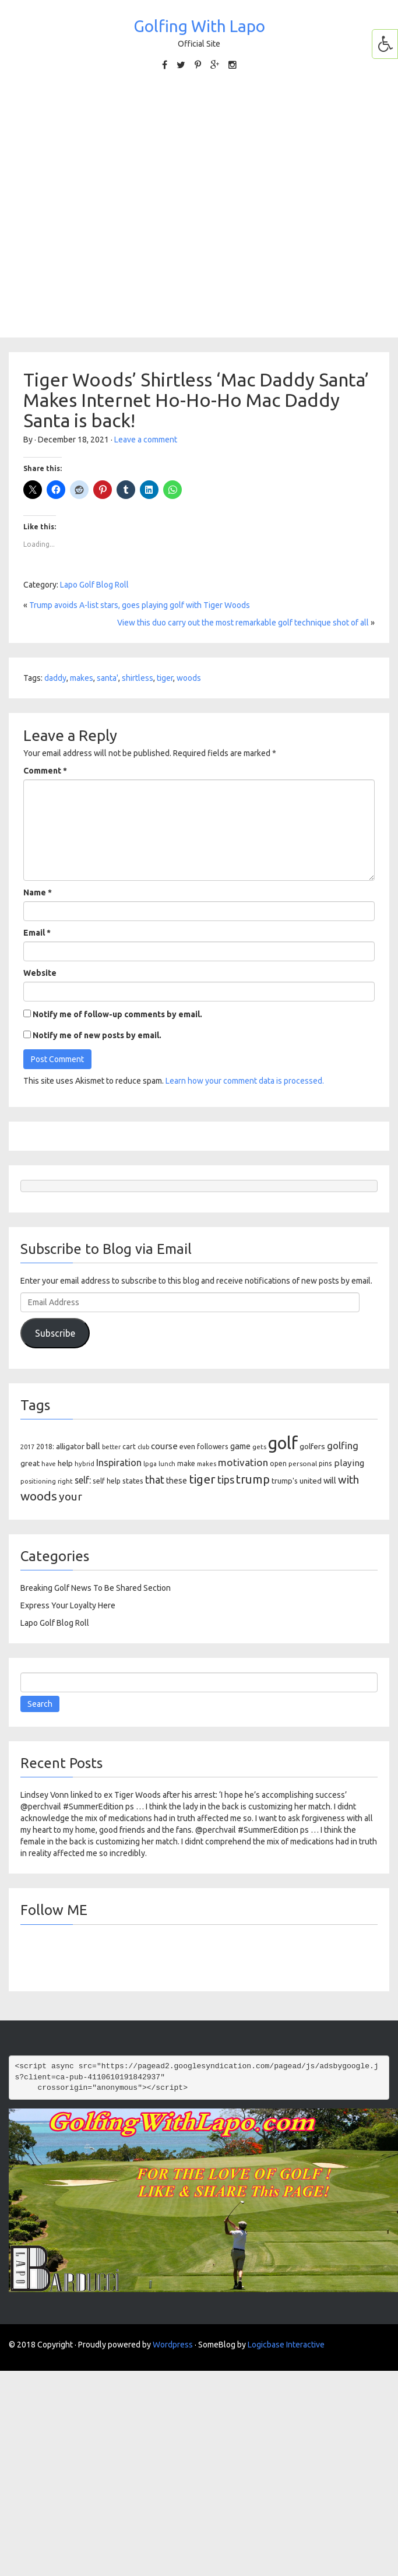 The image size is (398, 2576). What do you see at coordinates (186, 1463) in the screenshot?
I see `make [make (107 items)]` at bounding box center [186, 1463].